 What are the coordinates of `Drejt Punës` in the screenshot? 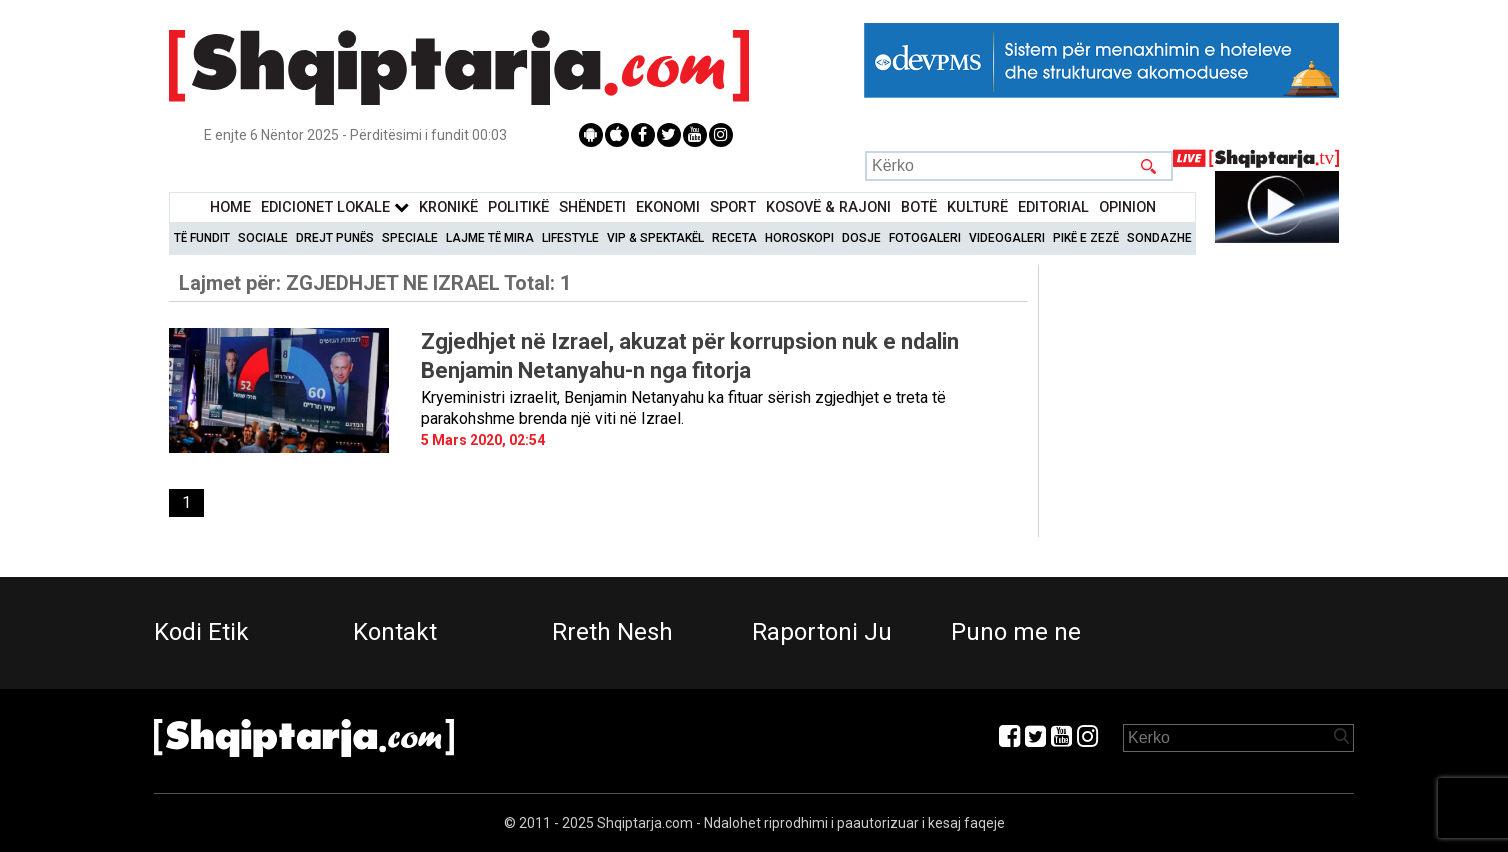 It's located at (335, 238).